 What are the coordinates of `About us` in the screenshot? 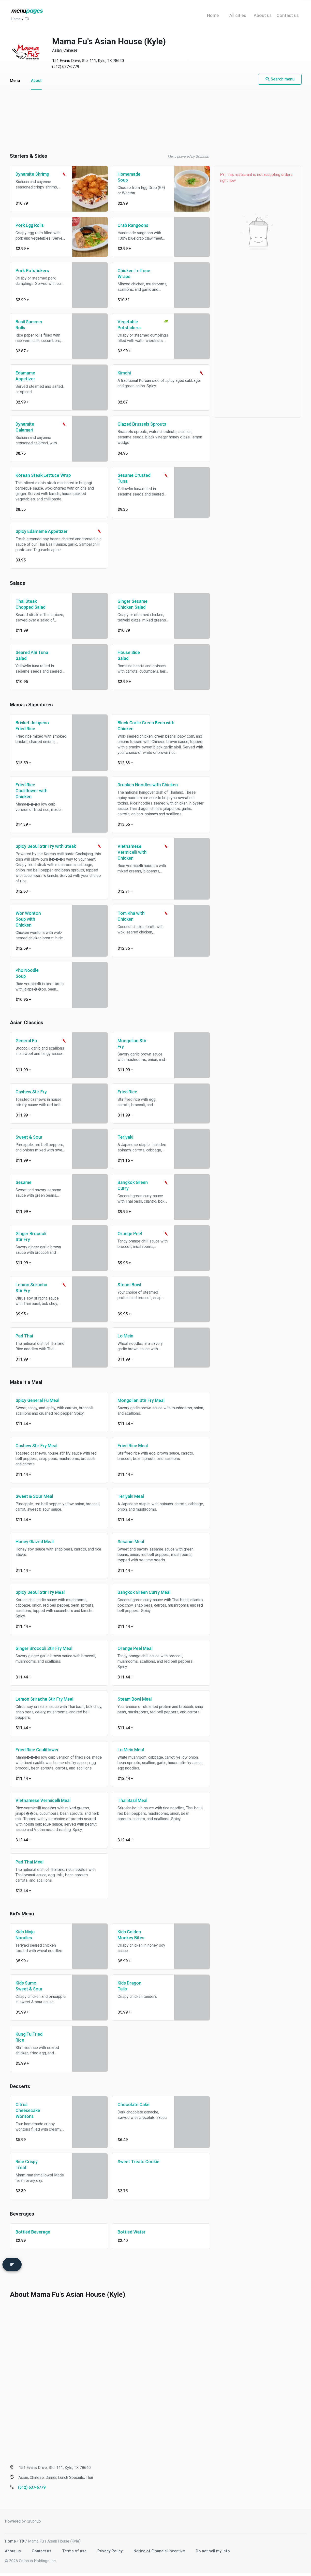 It's located at (13, 2550).